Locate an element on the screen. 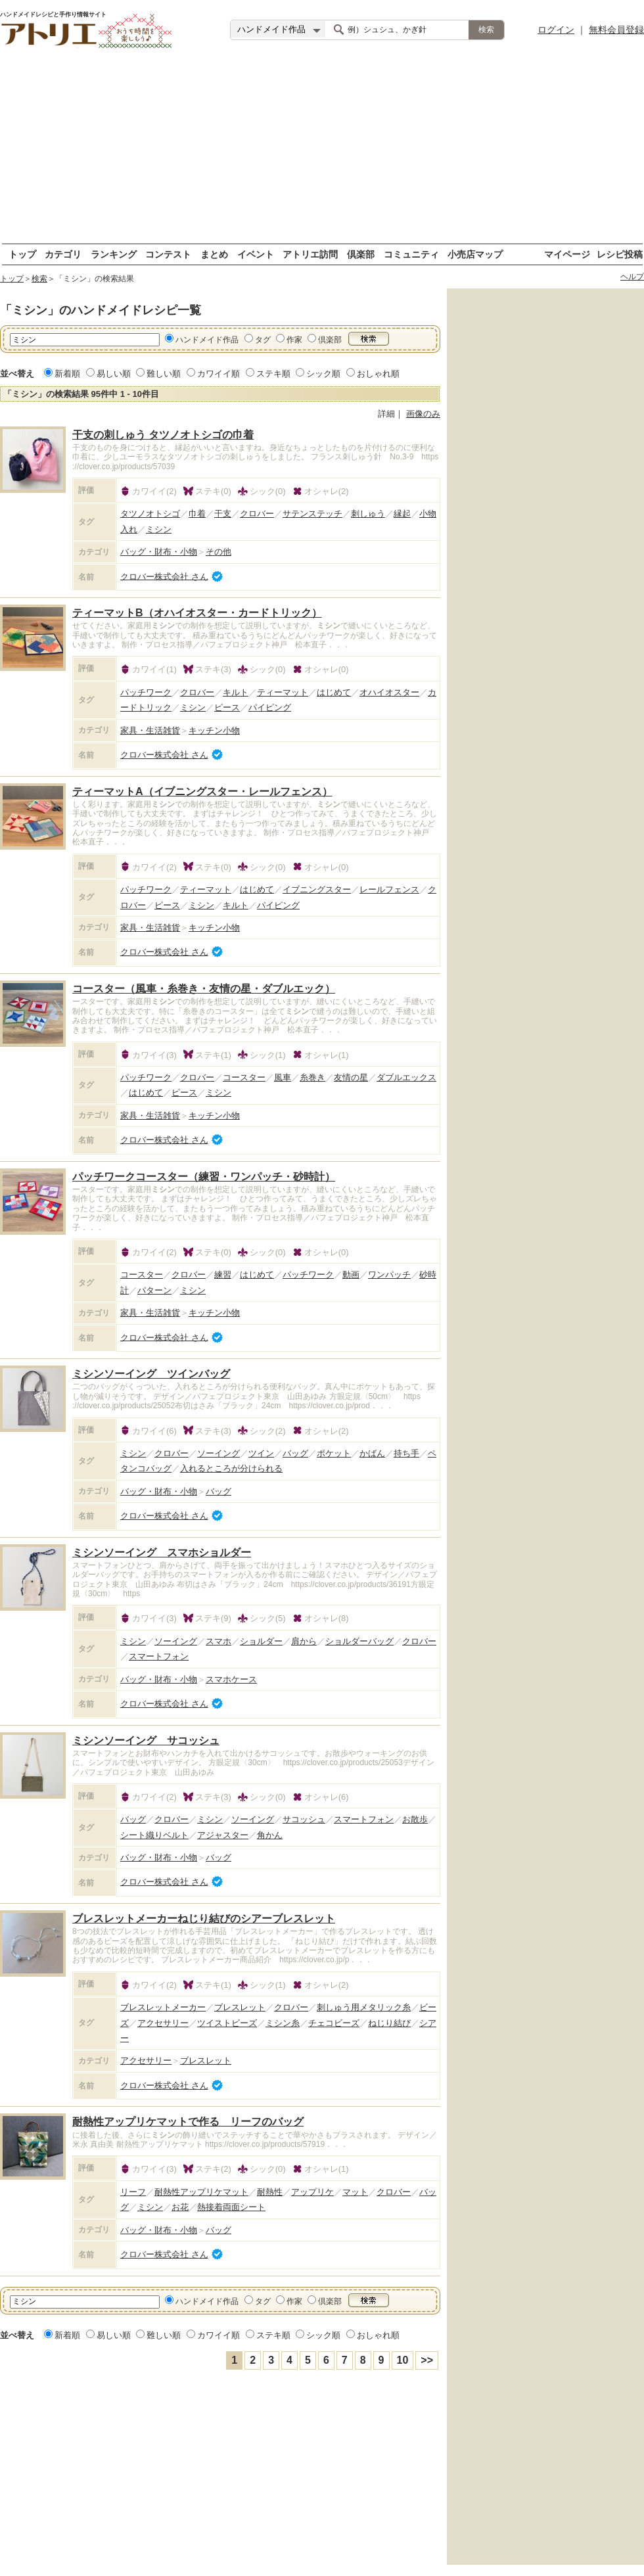  ヘルプ is located at coordinates (632, 276).